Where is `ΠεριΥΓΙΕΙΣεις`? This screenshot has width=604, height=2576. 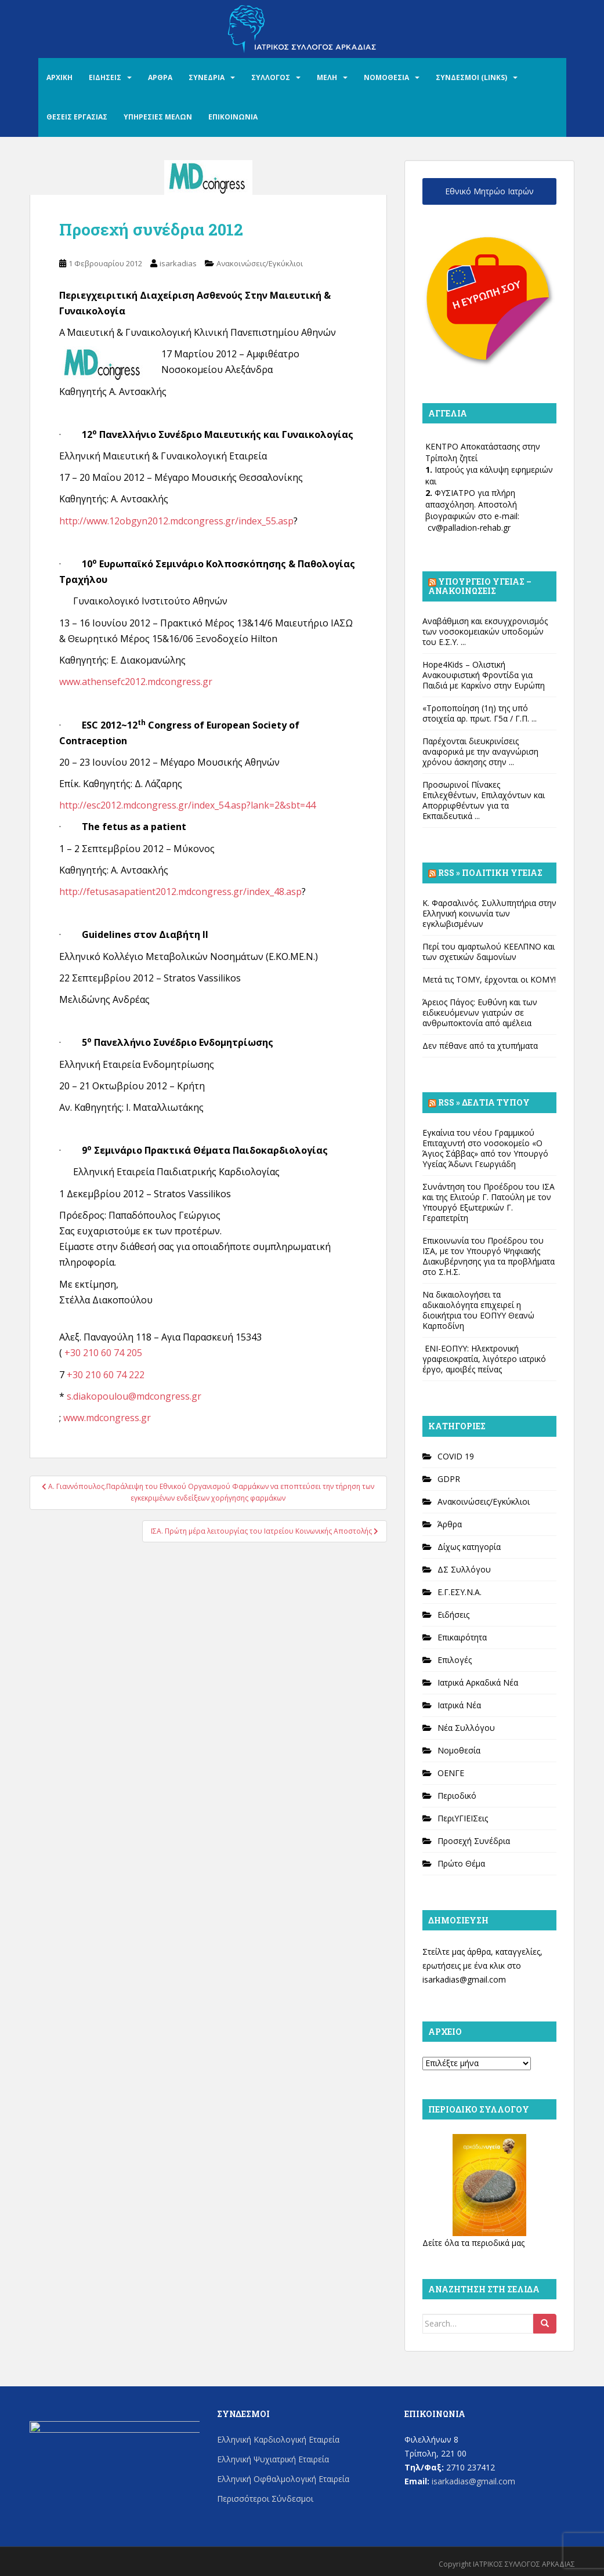
ΠεριΥΓΙΕΙΣεις is located at coordinates (462, 1818).